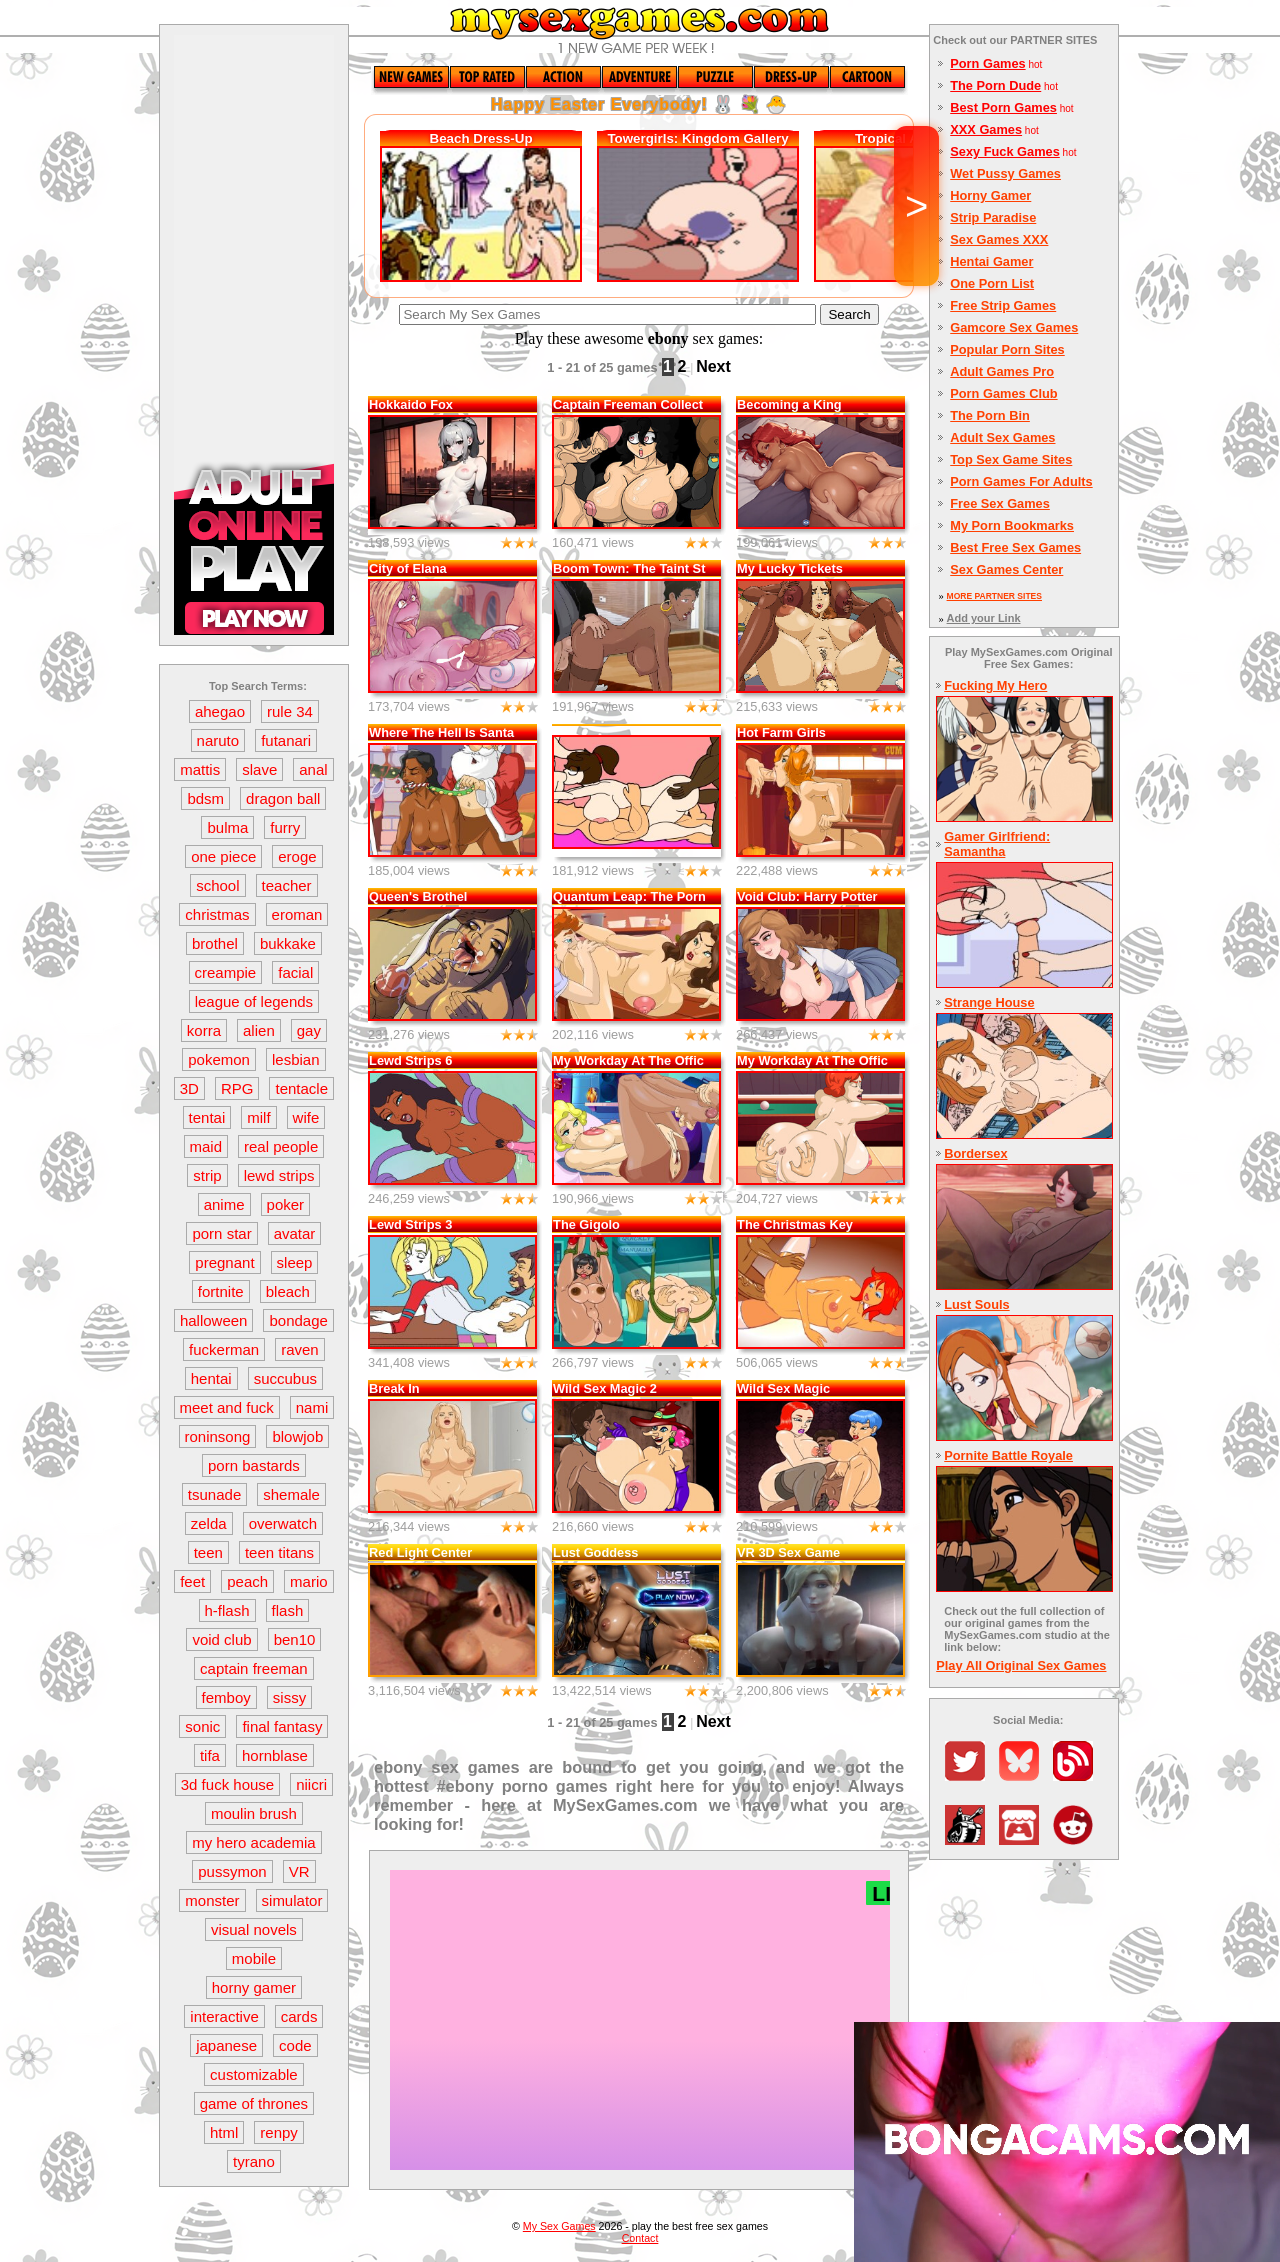 The height and width of the screenshot is (2262, 1280). What do you see at coordinates (218, 740) in the screenshot?
I see `naruto` at bounding box center [218, 740].